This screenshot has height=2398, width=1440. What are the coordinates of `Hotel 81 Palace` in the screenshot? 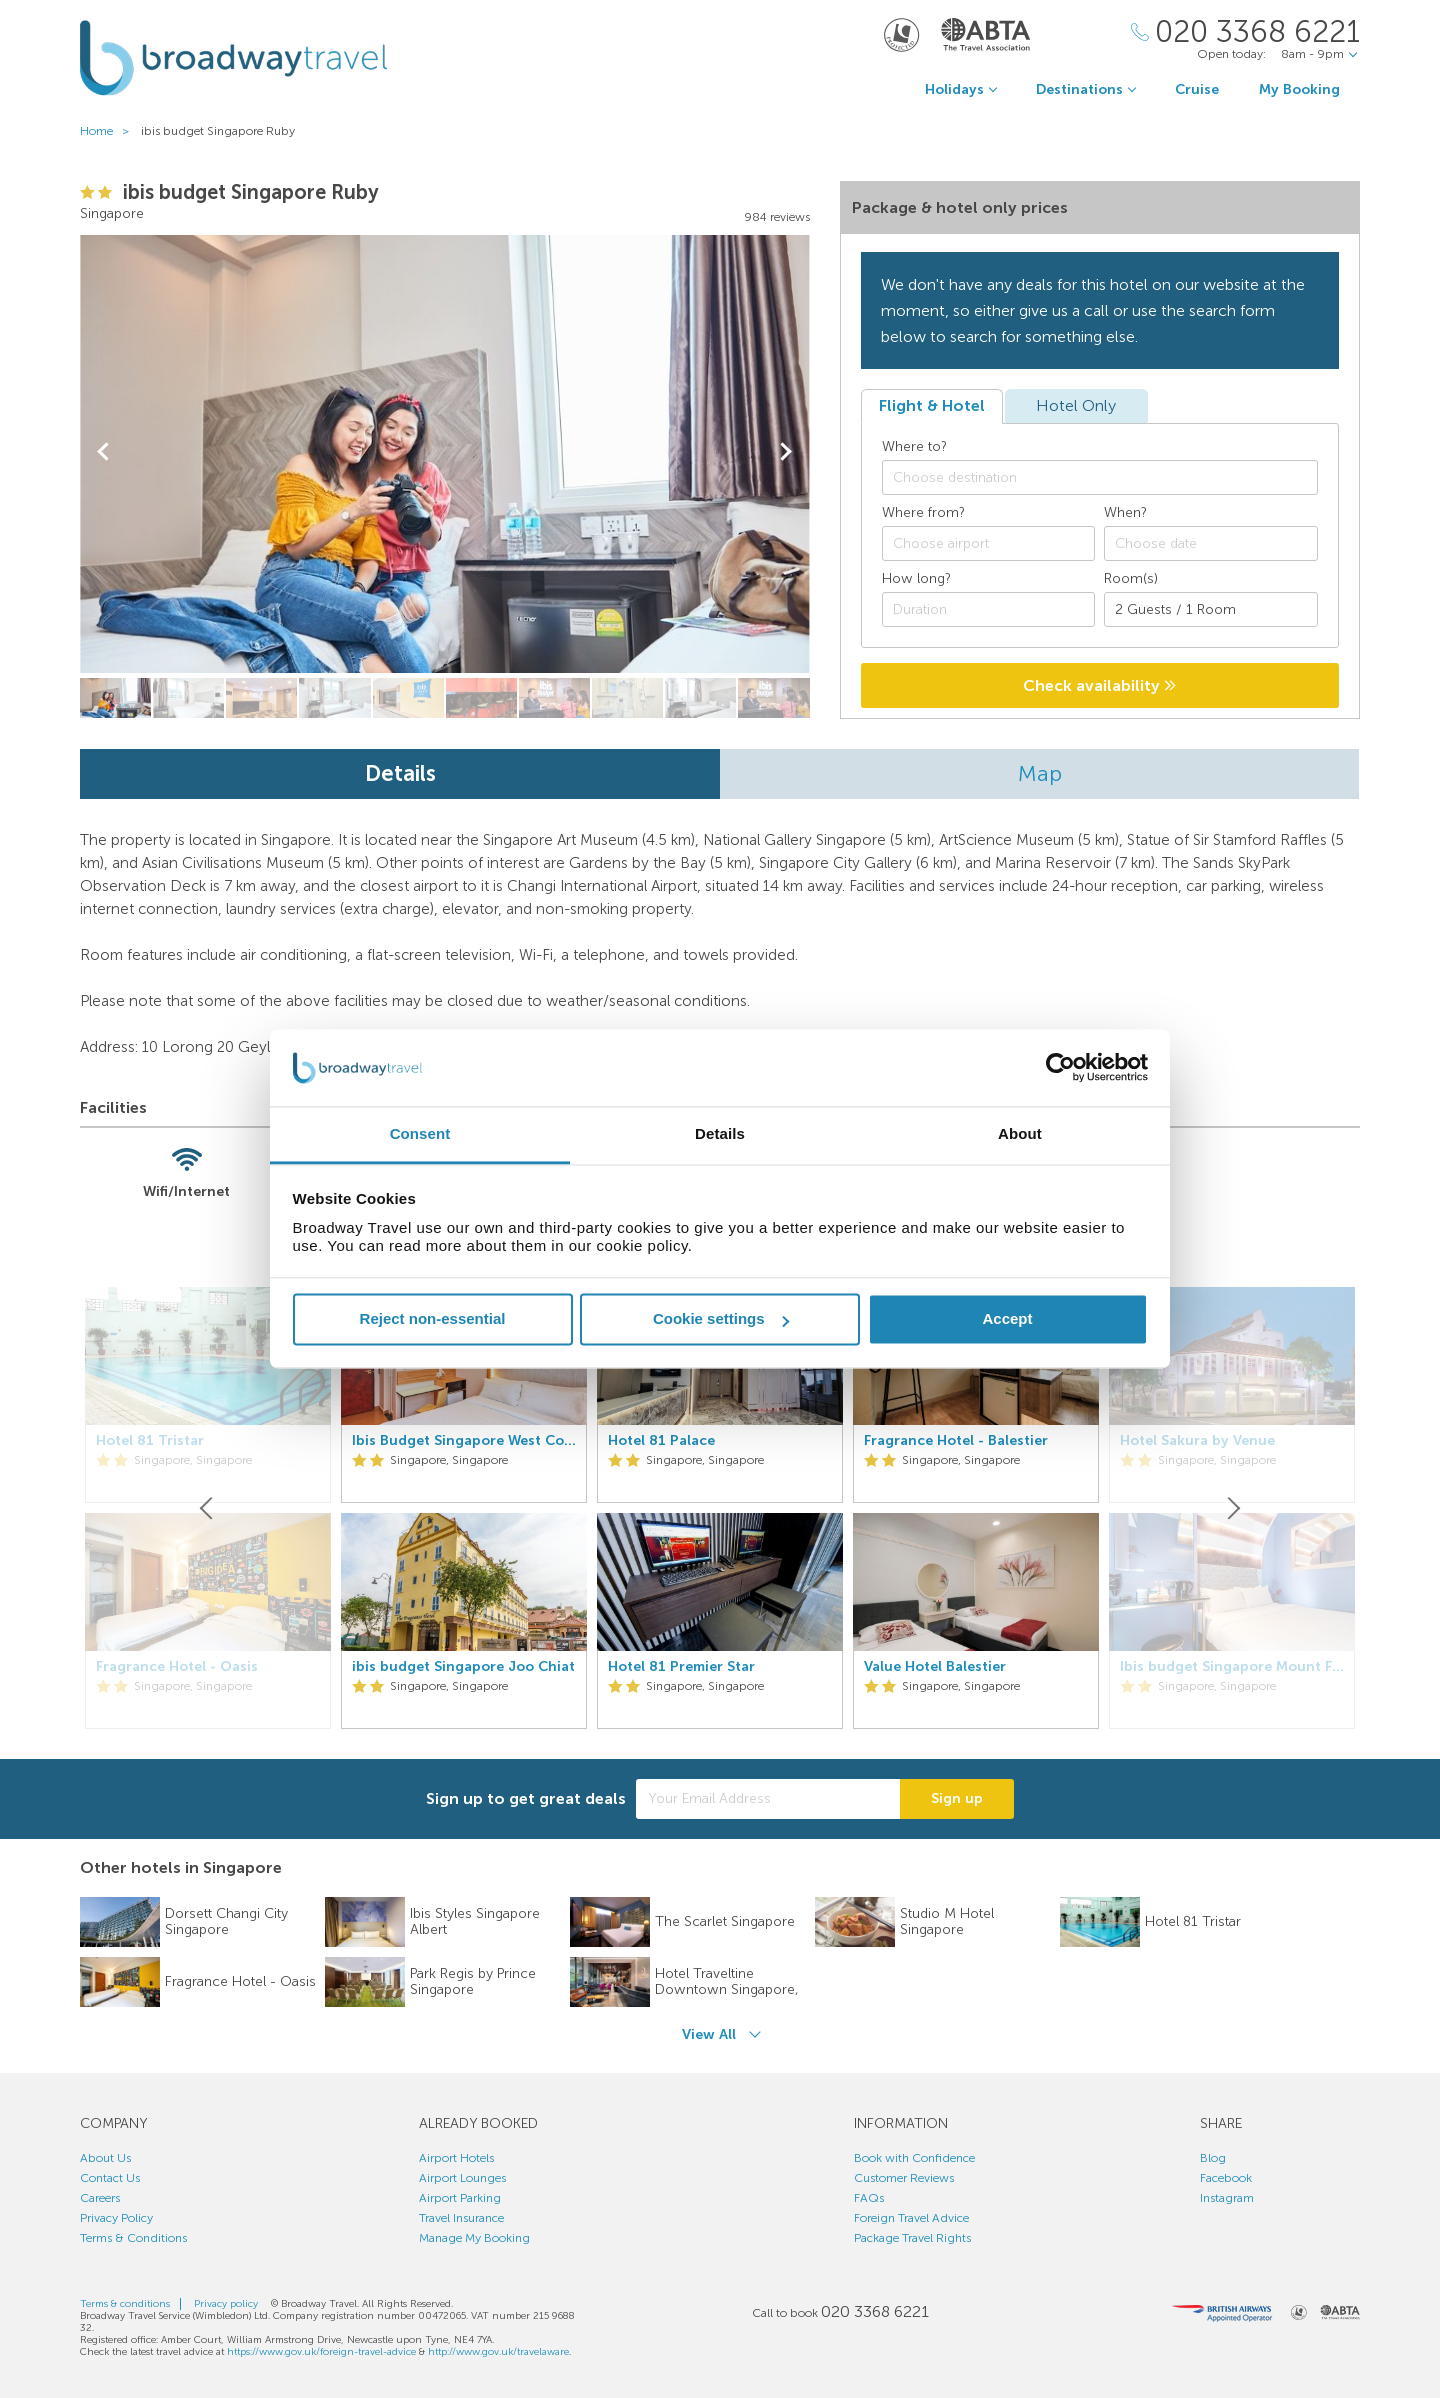 It's located at (661, 1441).